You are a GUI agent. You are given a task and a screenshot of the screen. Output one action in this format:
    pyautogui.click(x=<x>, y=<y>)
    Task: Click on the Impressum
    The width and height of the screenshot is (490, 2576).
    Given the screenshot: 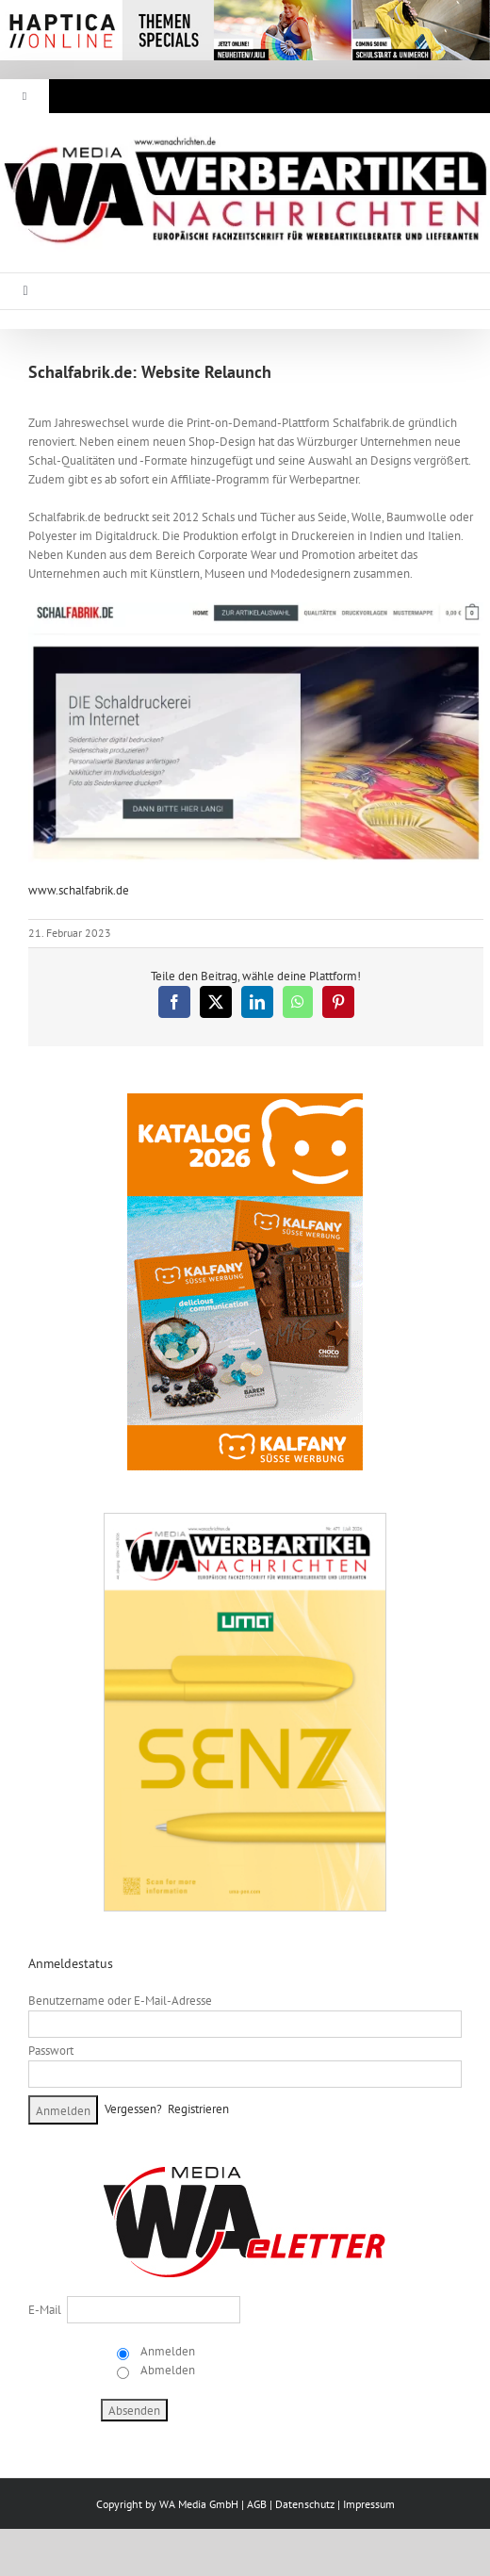 What is the action you would take?
    pyautogui.click(x=369, y=2504)
    